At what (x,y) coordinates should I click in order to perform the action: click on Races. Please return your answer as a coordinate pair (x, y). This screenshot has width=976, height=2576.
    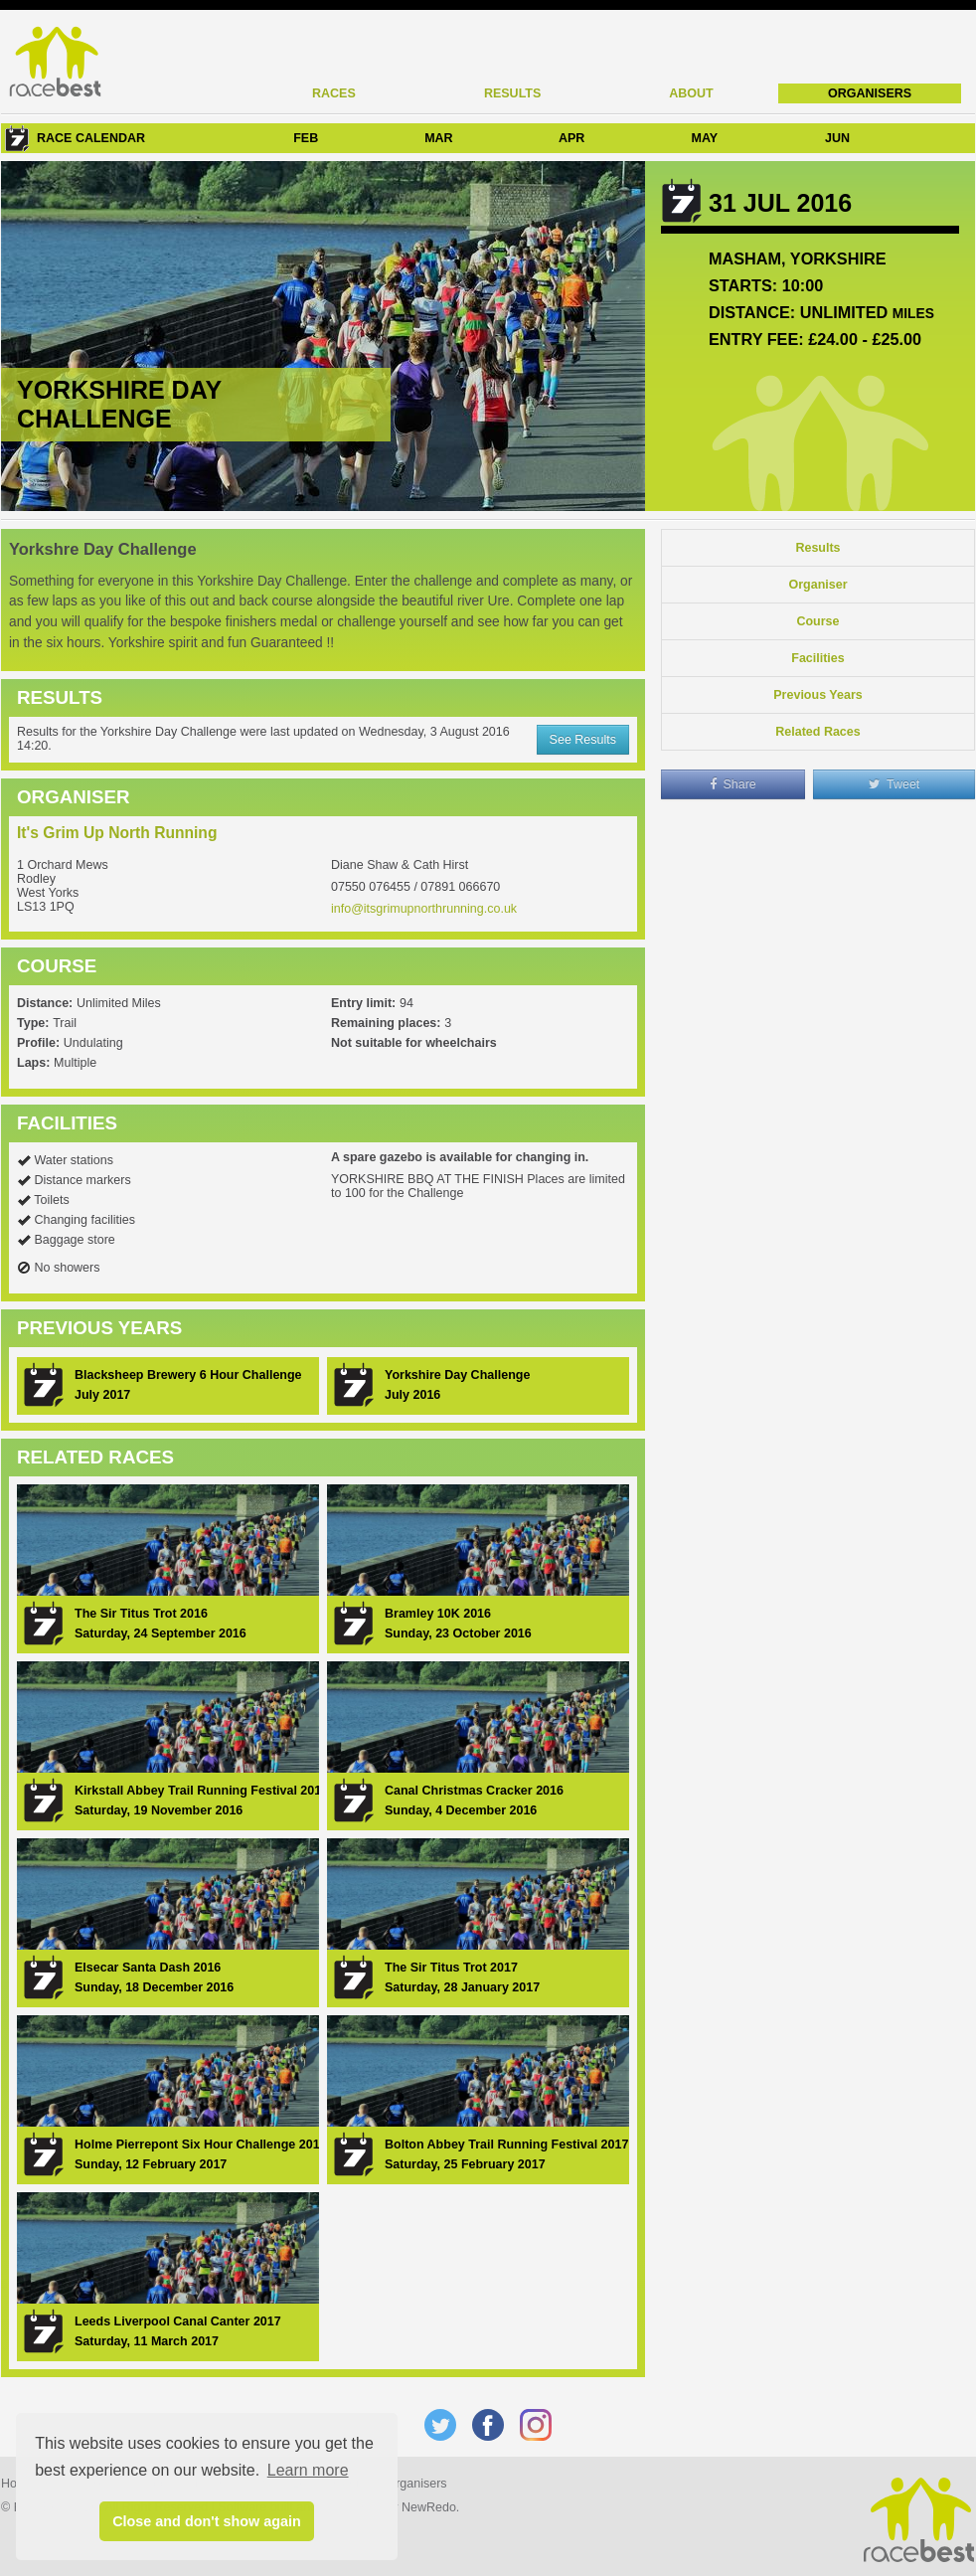
    Looking at the image, I should click on (334, 93).